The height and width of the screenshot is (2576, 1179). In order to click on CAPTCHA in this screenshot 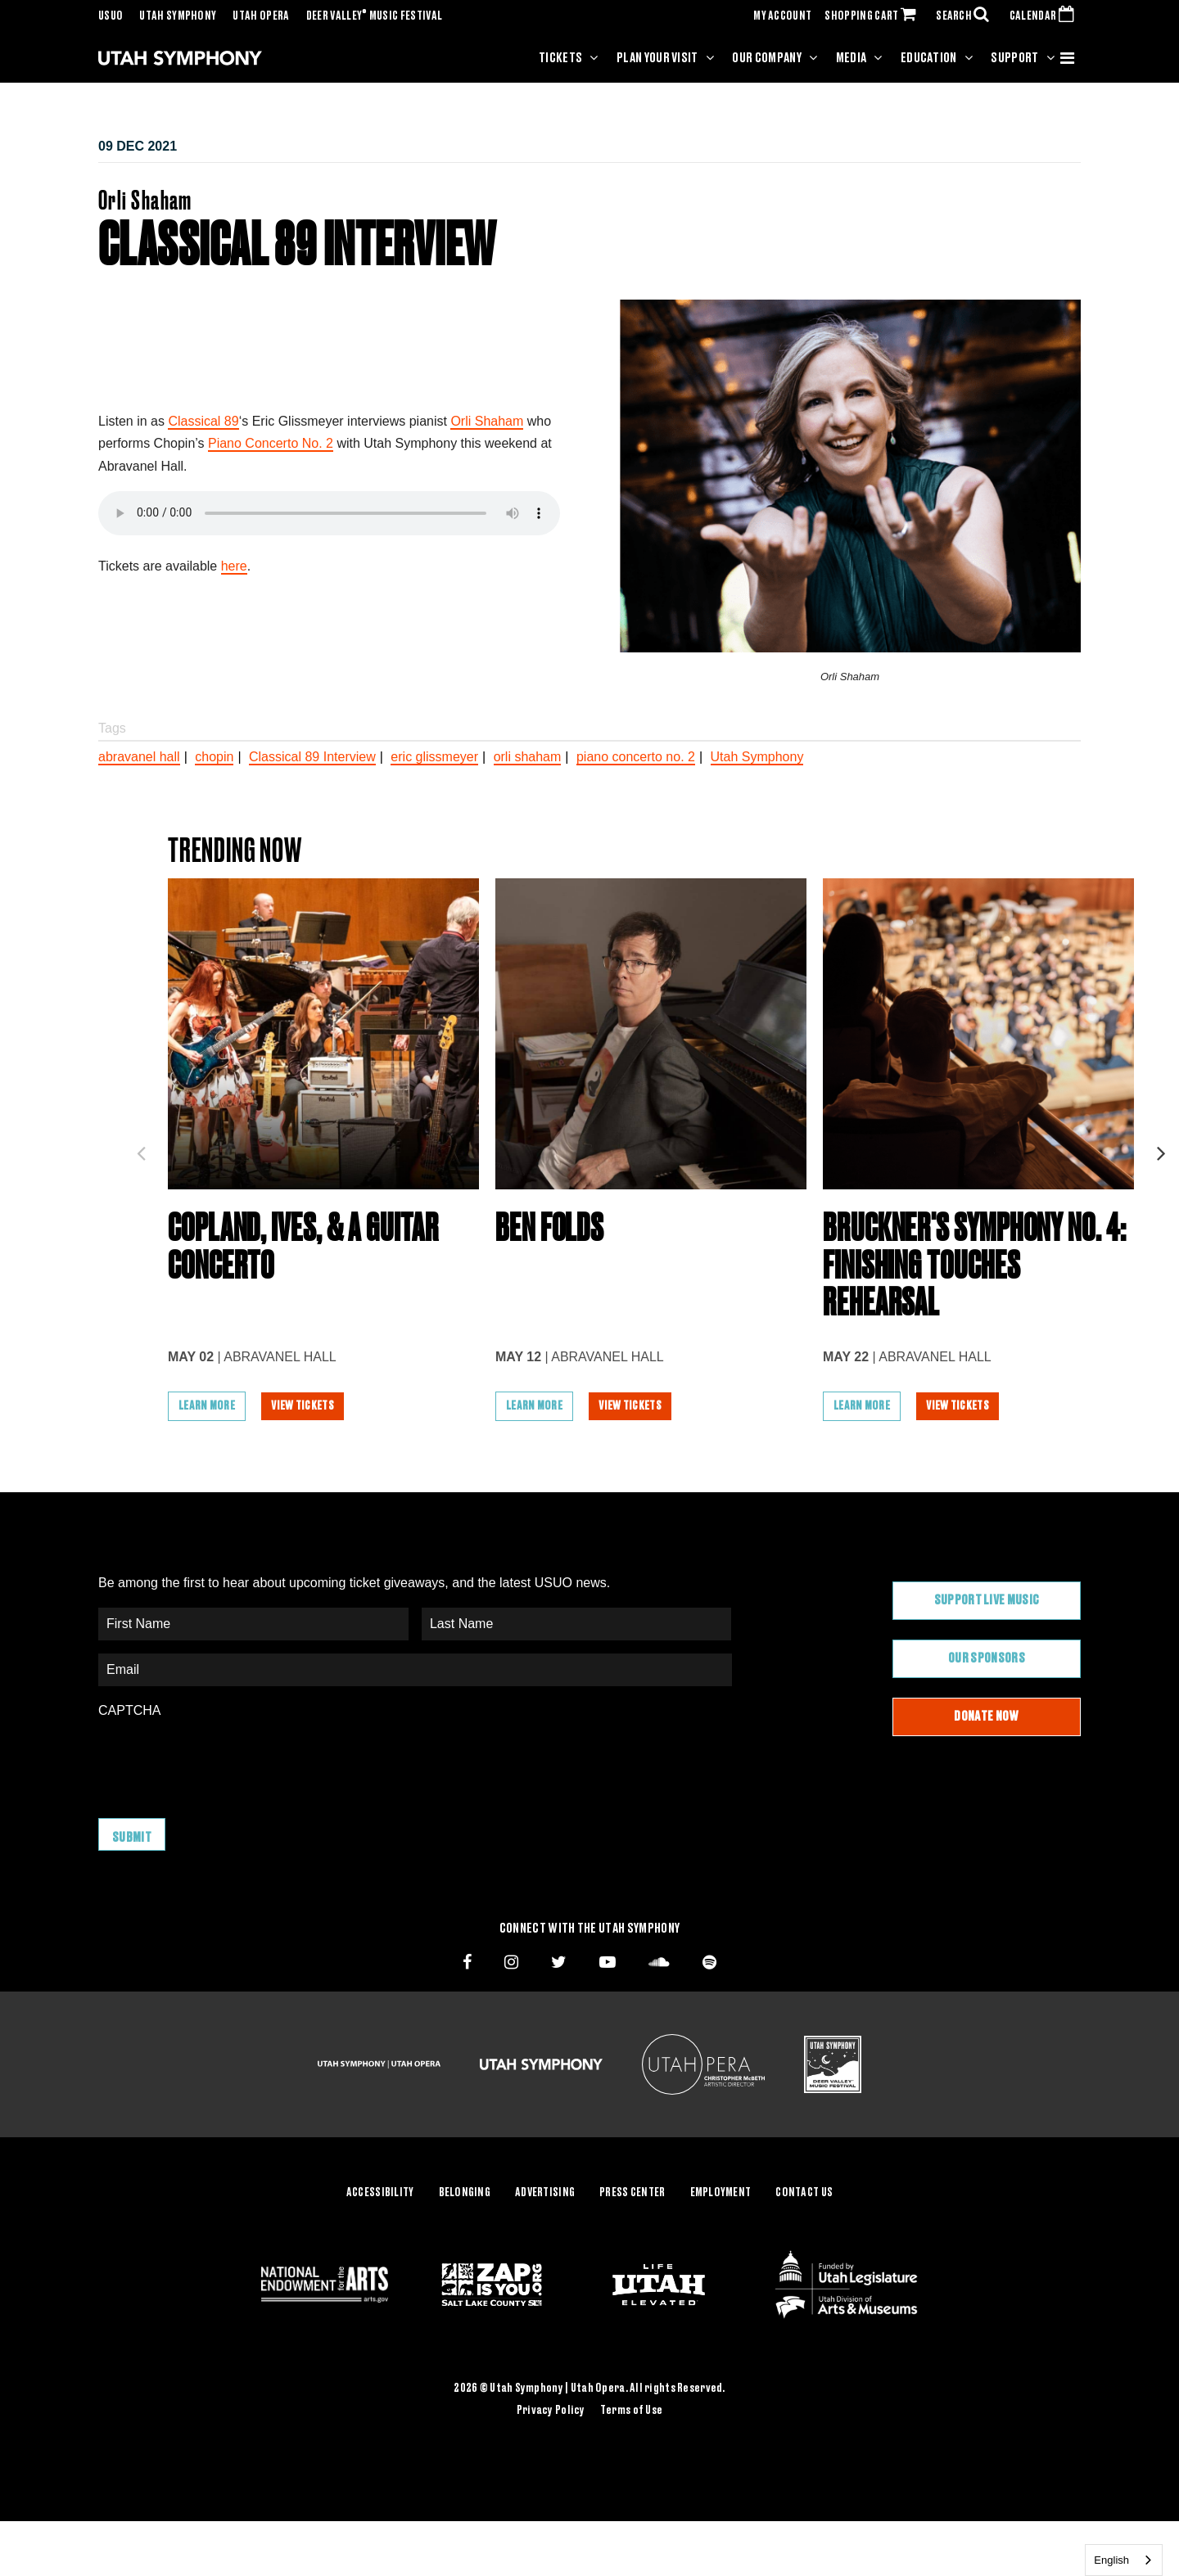, I will do `click(129, 1716)`.